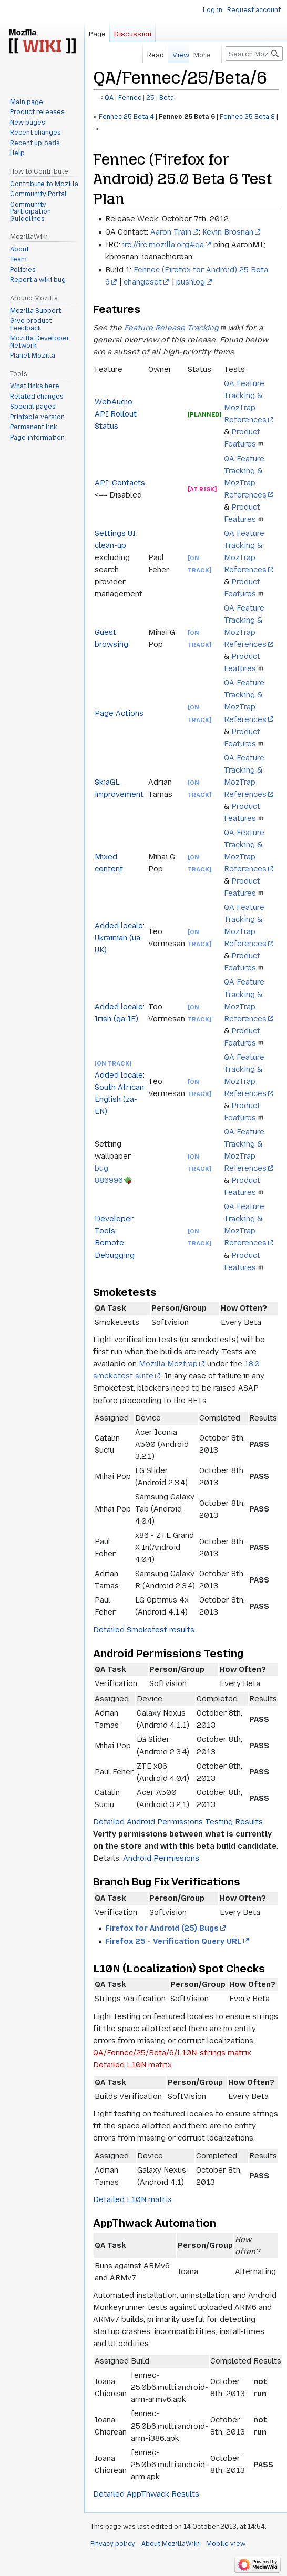 This screenshot has height=2576, width=287. What do you see at coordinates (173, 1941) in the screenshot?
I see `Firefox 25 - Verification Query URL` at bounding box center [173, 1941].